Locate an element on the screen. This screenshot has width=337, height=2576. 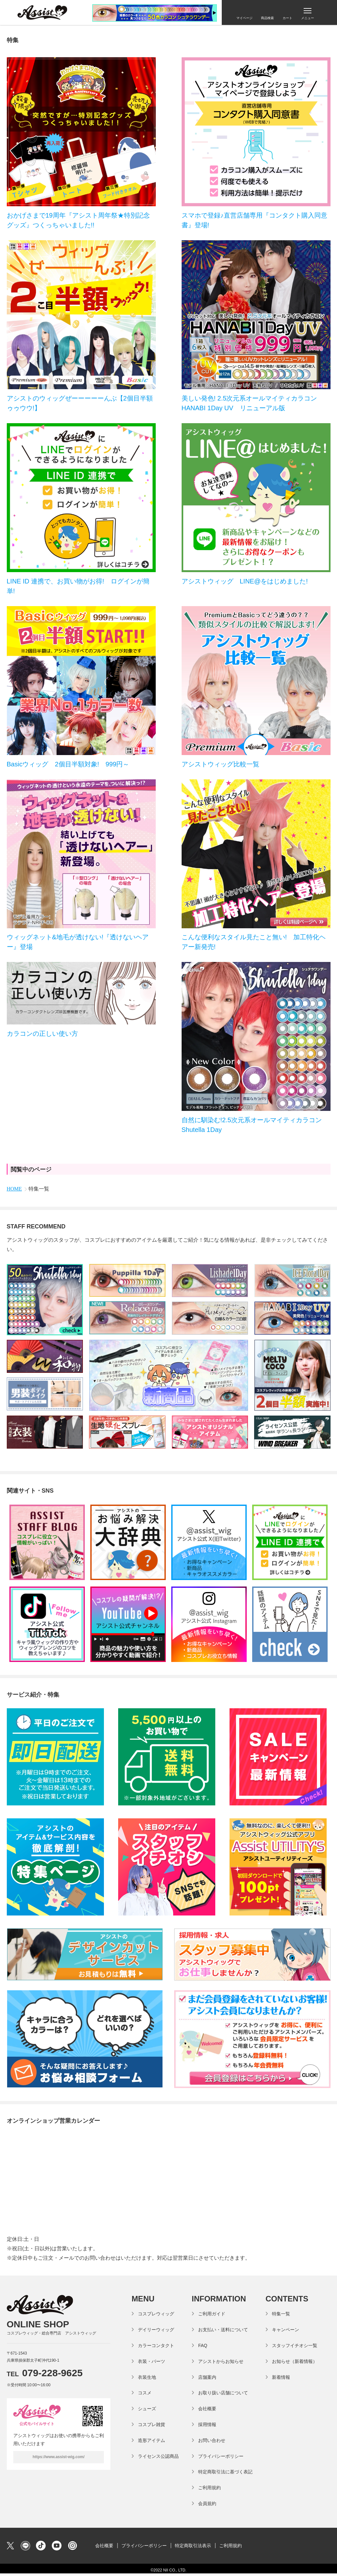
おかげさまで19周年『アシスト周年祭★特別記念グッズ』つくっちゃいました!! is located at coordinates (78, 220).